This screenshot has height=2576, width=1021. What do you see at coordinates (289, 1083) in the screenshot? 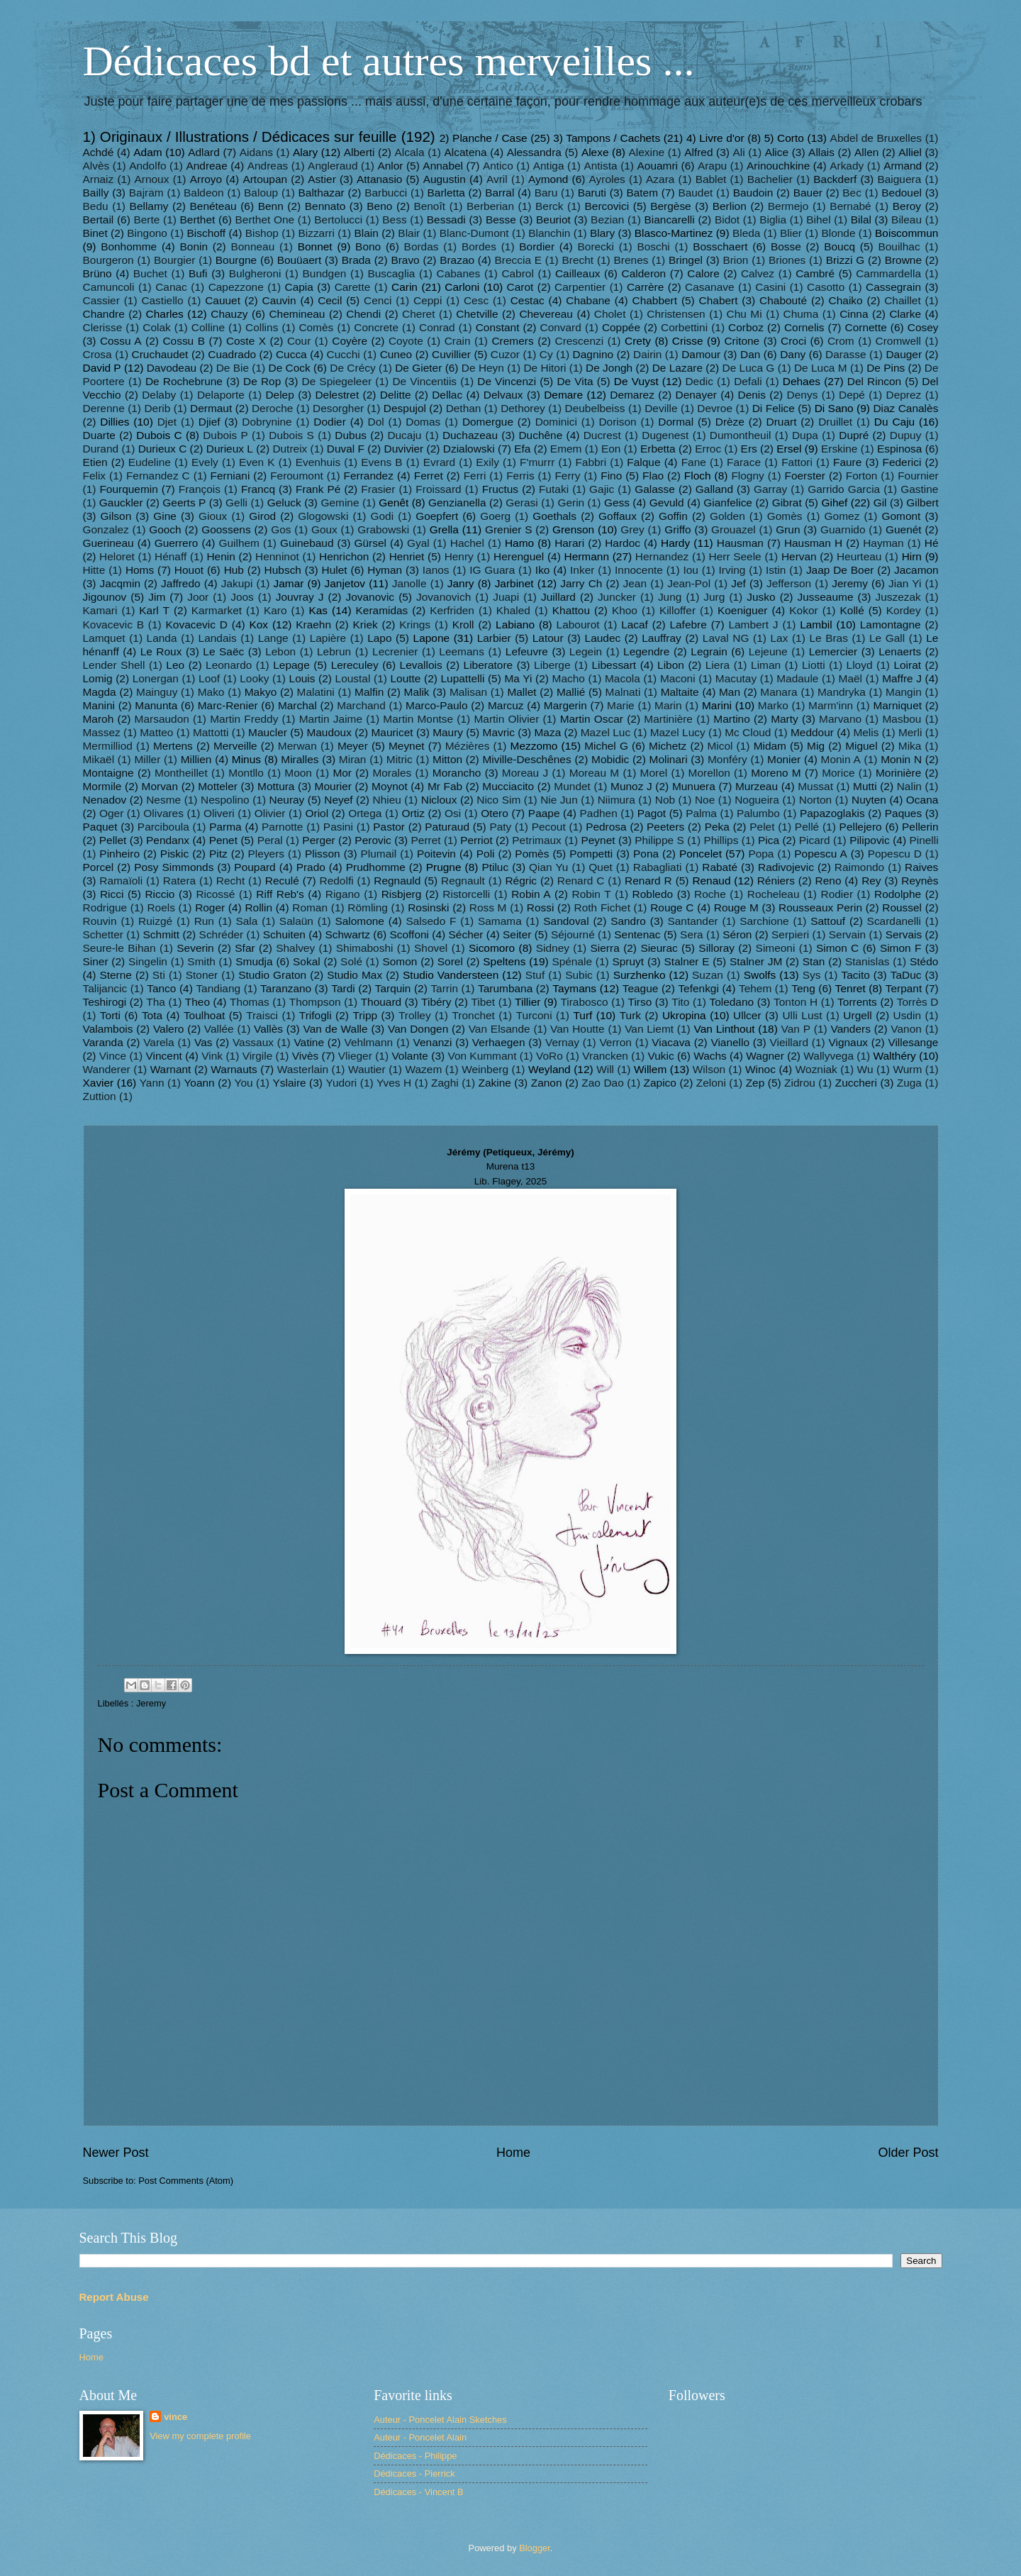
I see `Yslaire` at bounding box center [289, 1083].